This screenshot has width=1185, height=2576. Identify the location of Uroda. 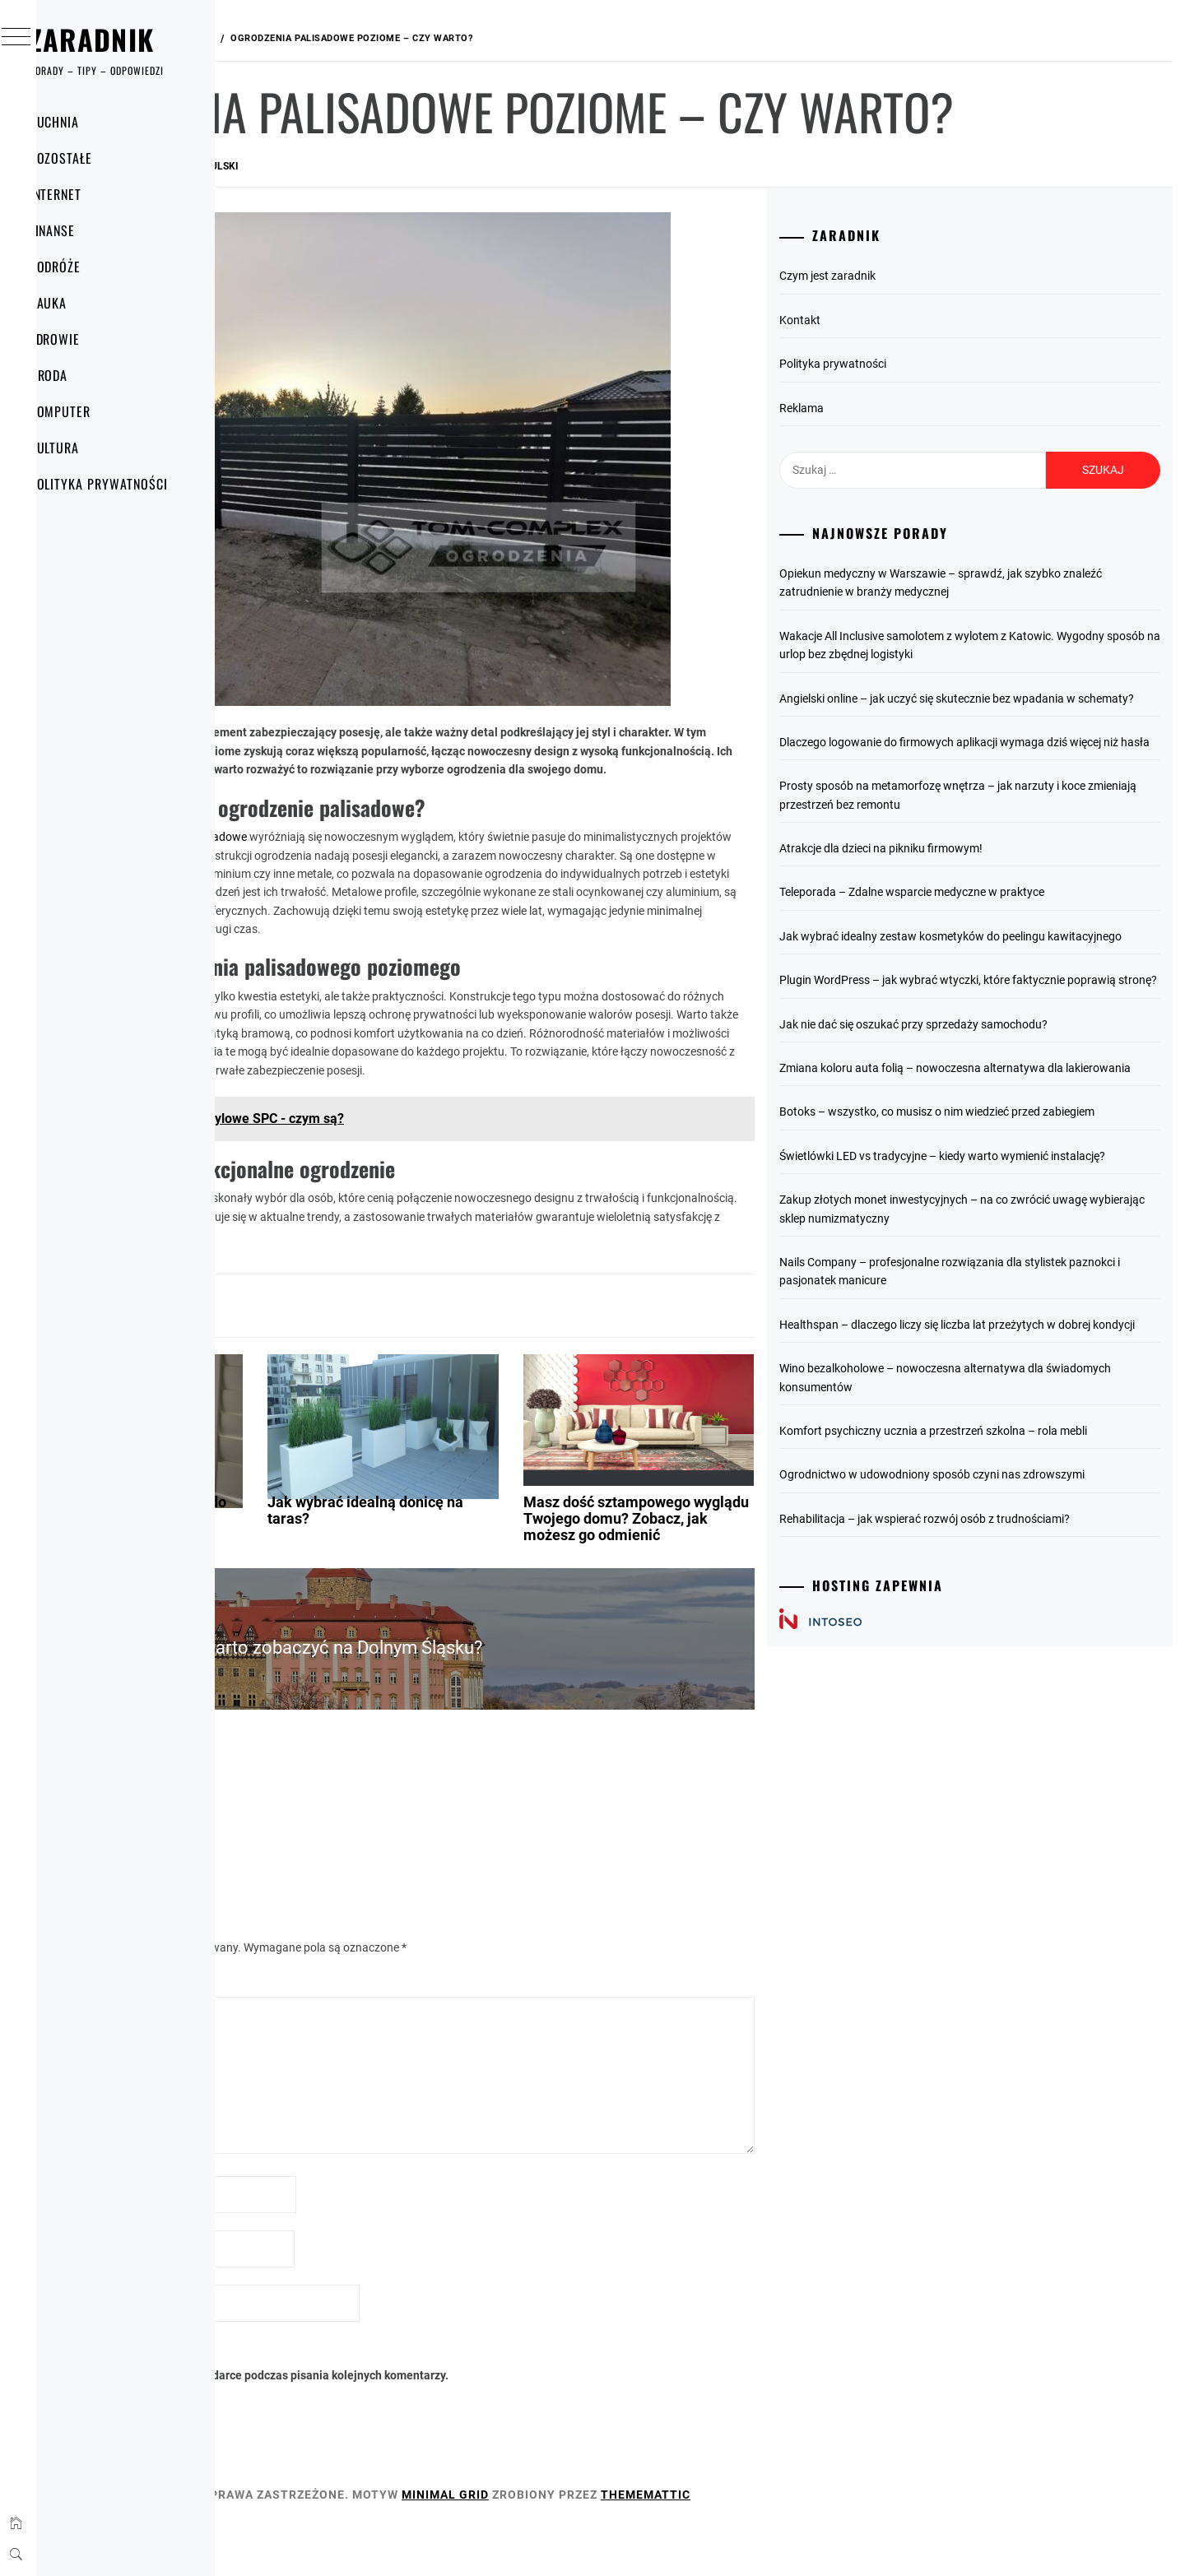
(81, 375).